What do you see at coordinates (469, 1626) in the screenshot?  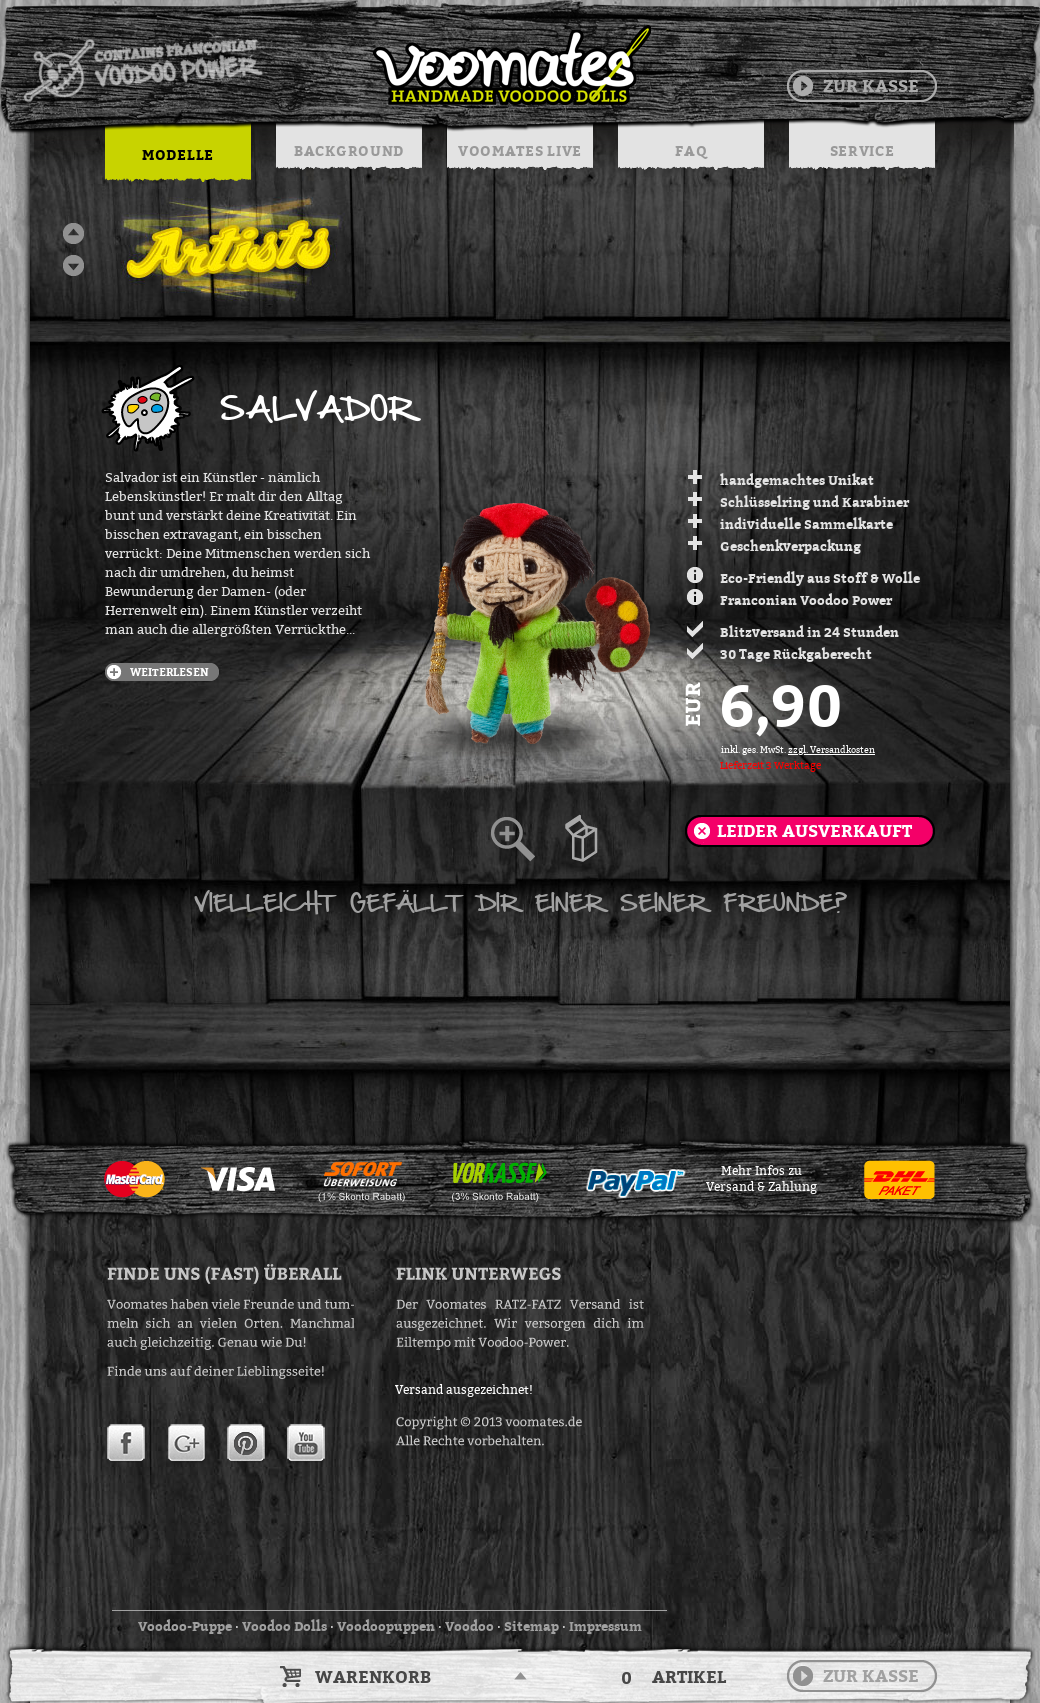 I see `Voodoo` at bounding box center [469, 1626].